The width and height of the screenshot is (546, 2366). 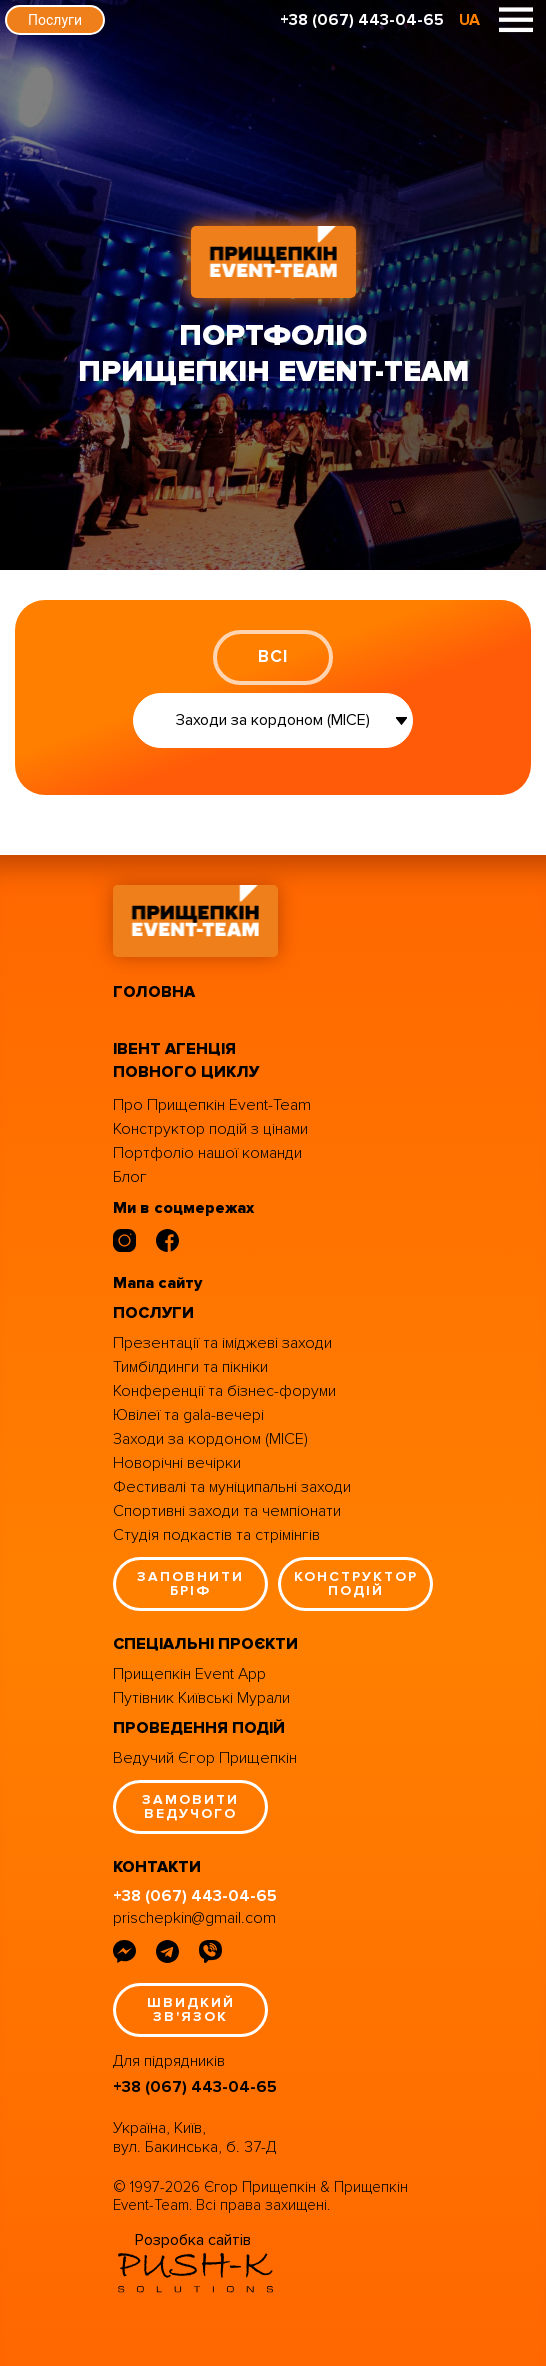 I want to click on Ювілеї та gala-вечері, so click(x=188, y=1415).